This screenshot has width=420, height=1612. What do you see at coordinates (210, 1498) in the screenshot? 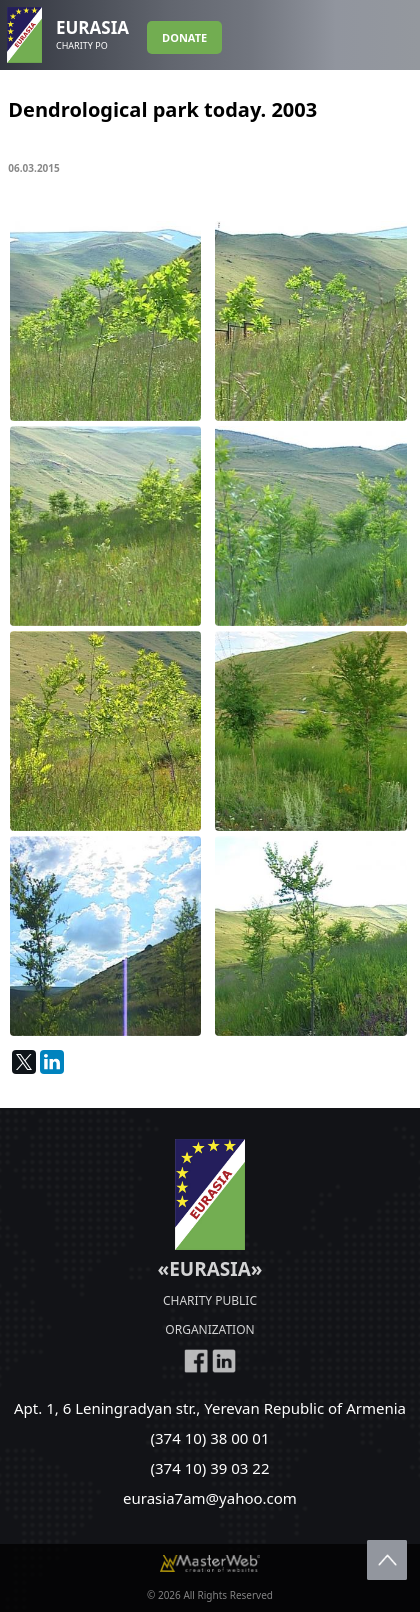
I see `eurasia7am@yahoo.com` at bounding box center [210, 1498].